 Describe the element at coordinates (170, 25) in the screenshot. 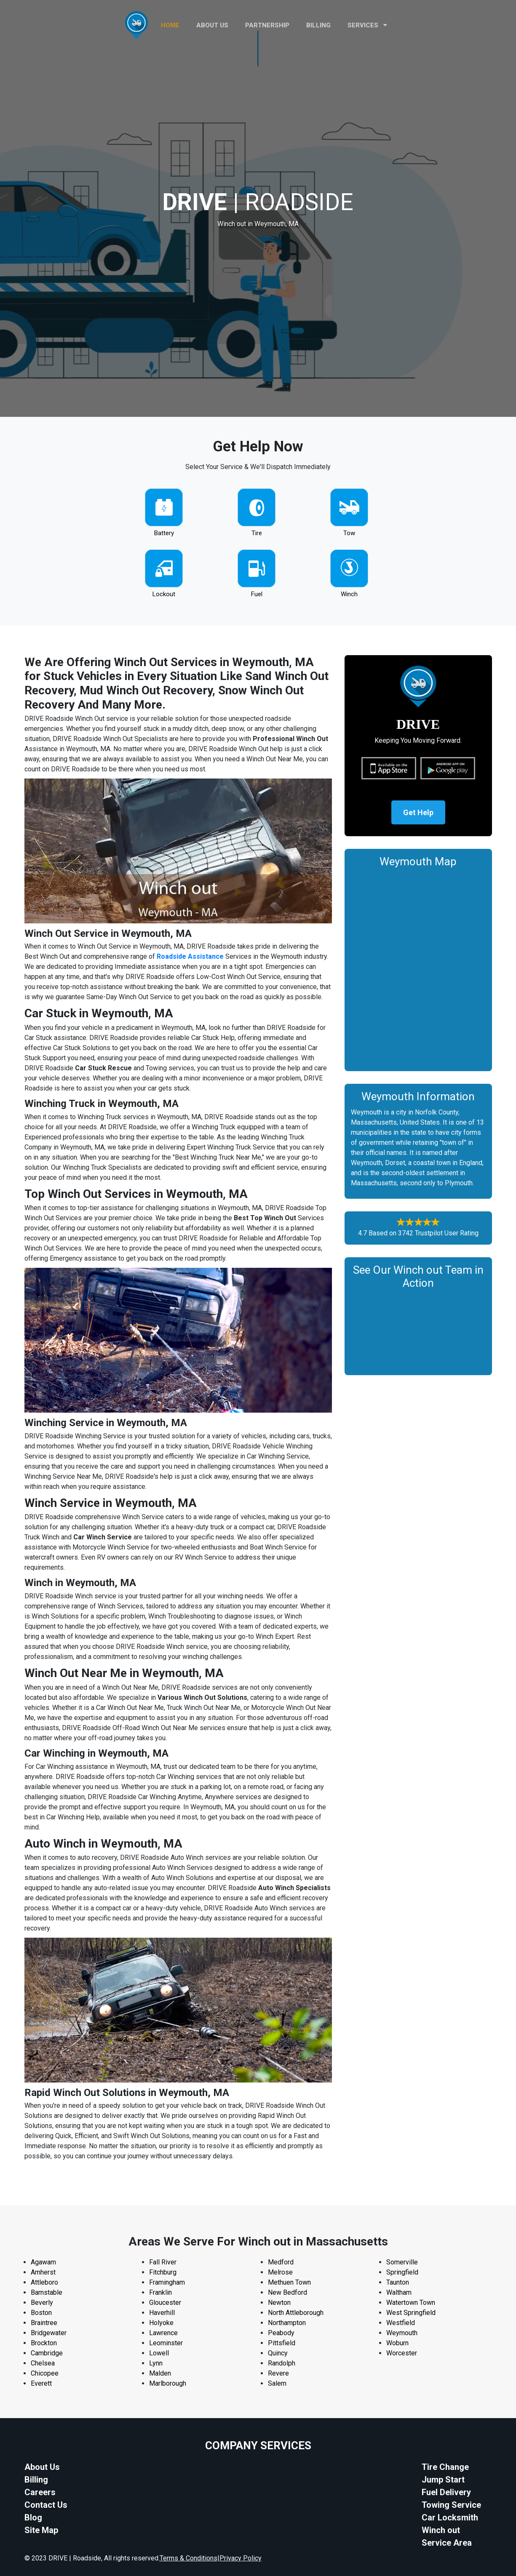

I see `HOME` at that location.